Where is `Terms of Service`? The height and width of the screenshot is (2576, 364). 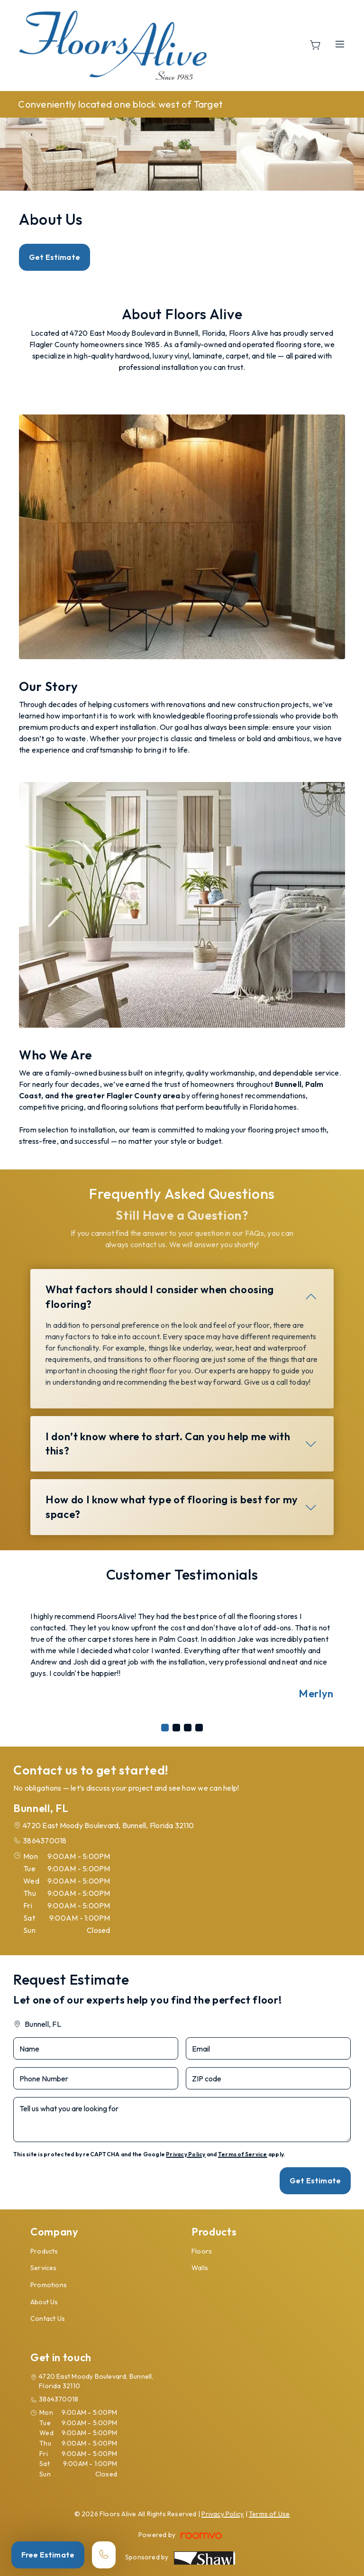 Terms of Service is located at coordinates (242, 2154).